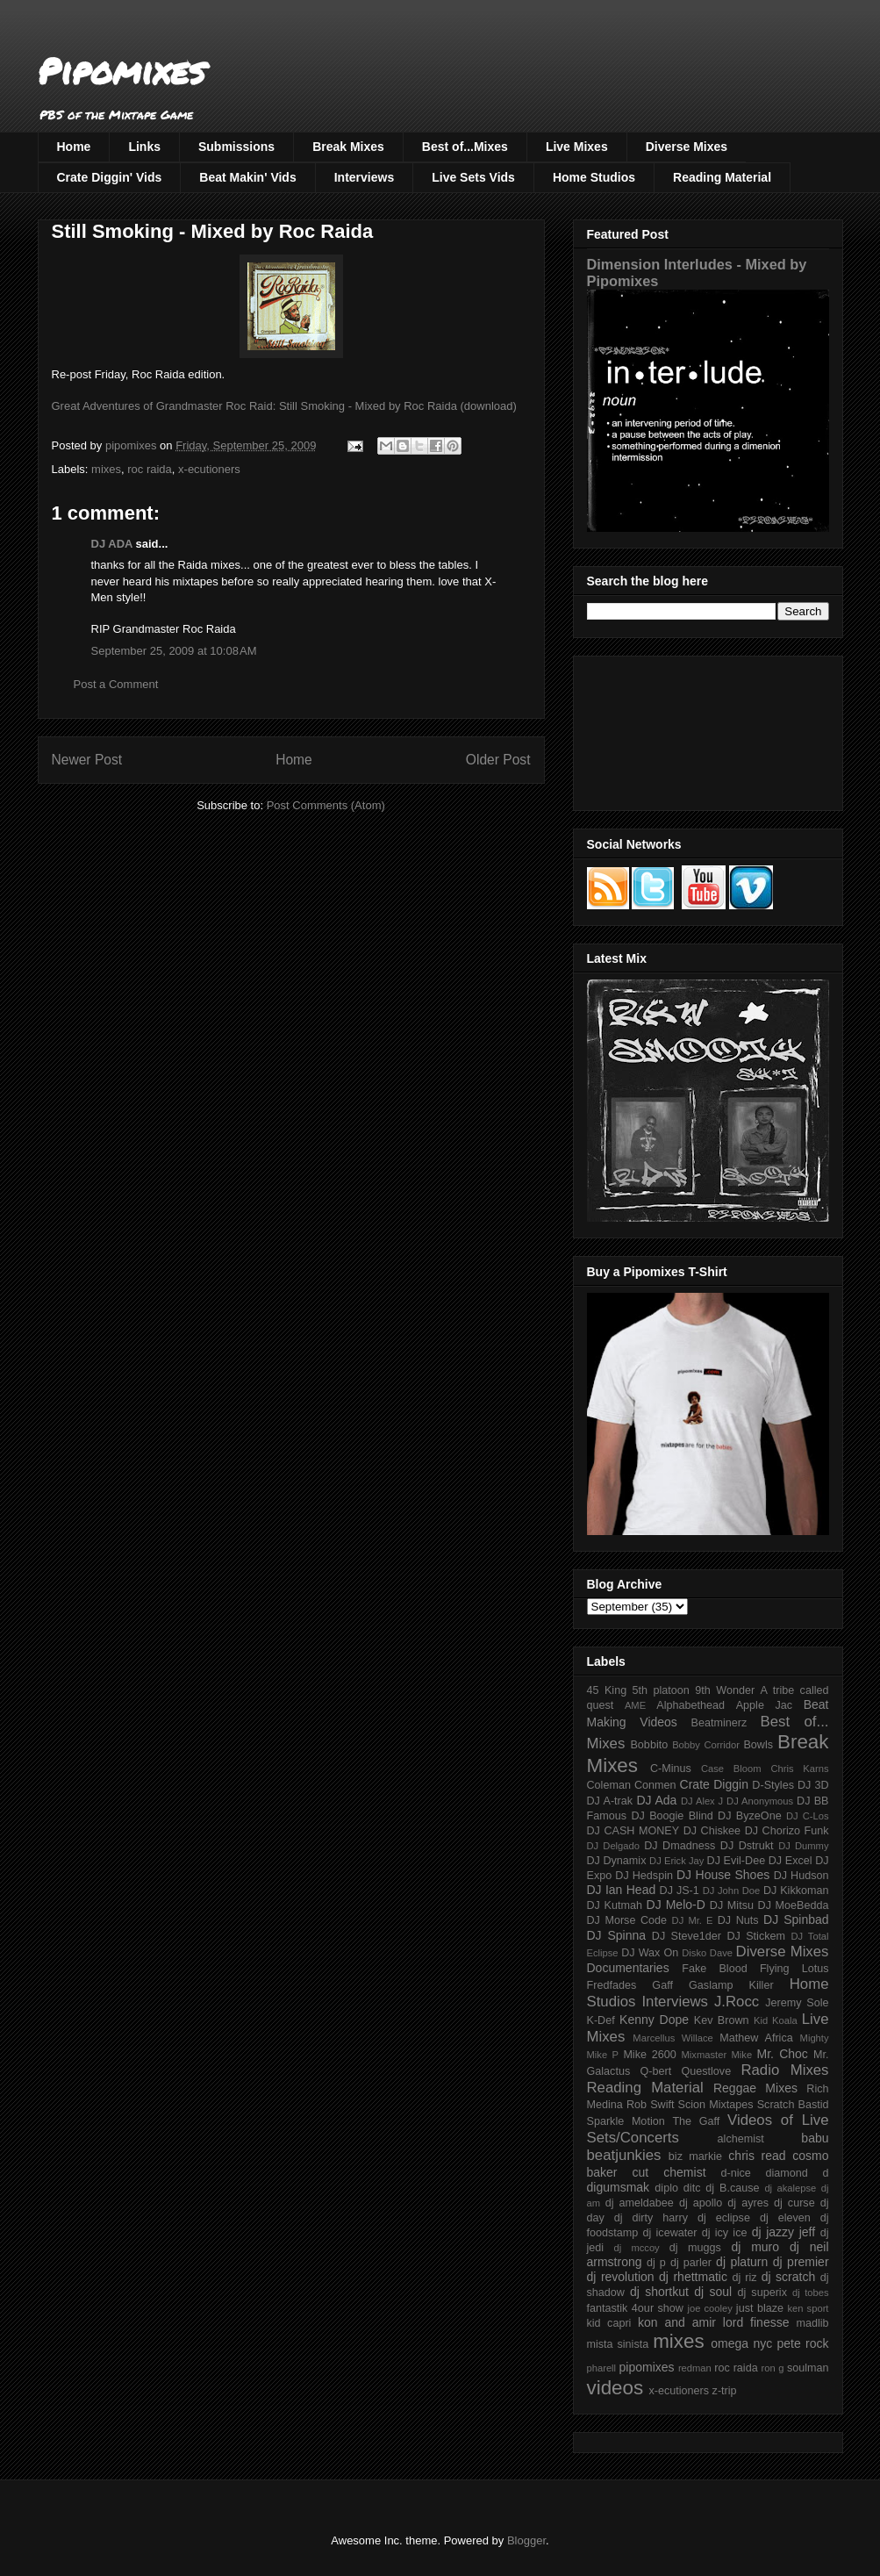 The height and width of the screenshot is (2576, 880). I want to click on z-trip, so click(724, 2391).